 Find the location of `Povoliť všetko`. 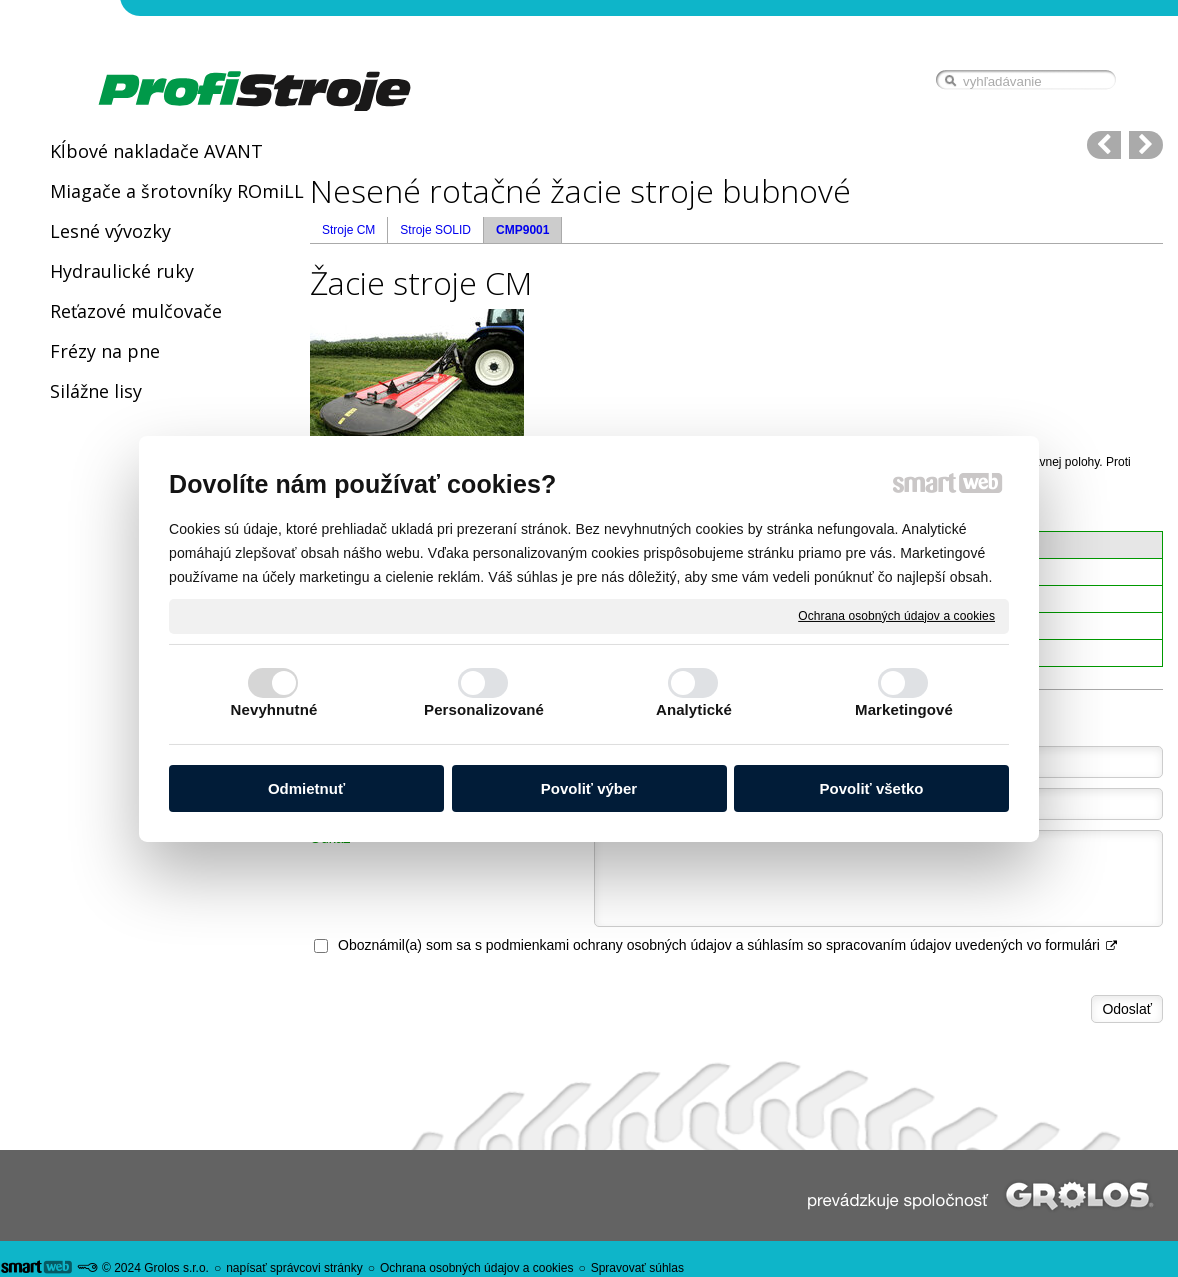

Povoliť všetko is located at coordinates (872, 788).